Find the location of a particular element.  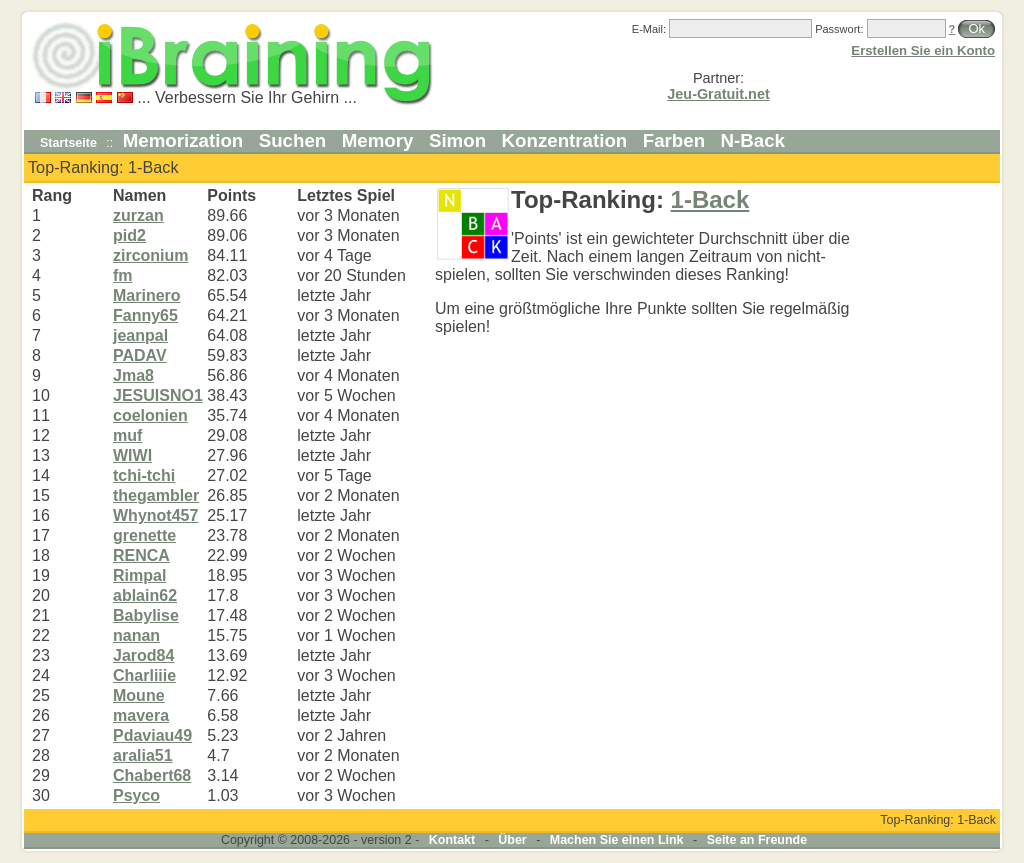

Farben is located at coordinates (674, 140).